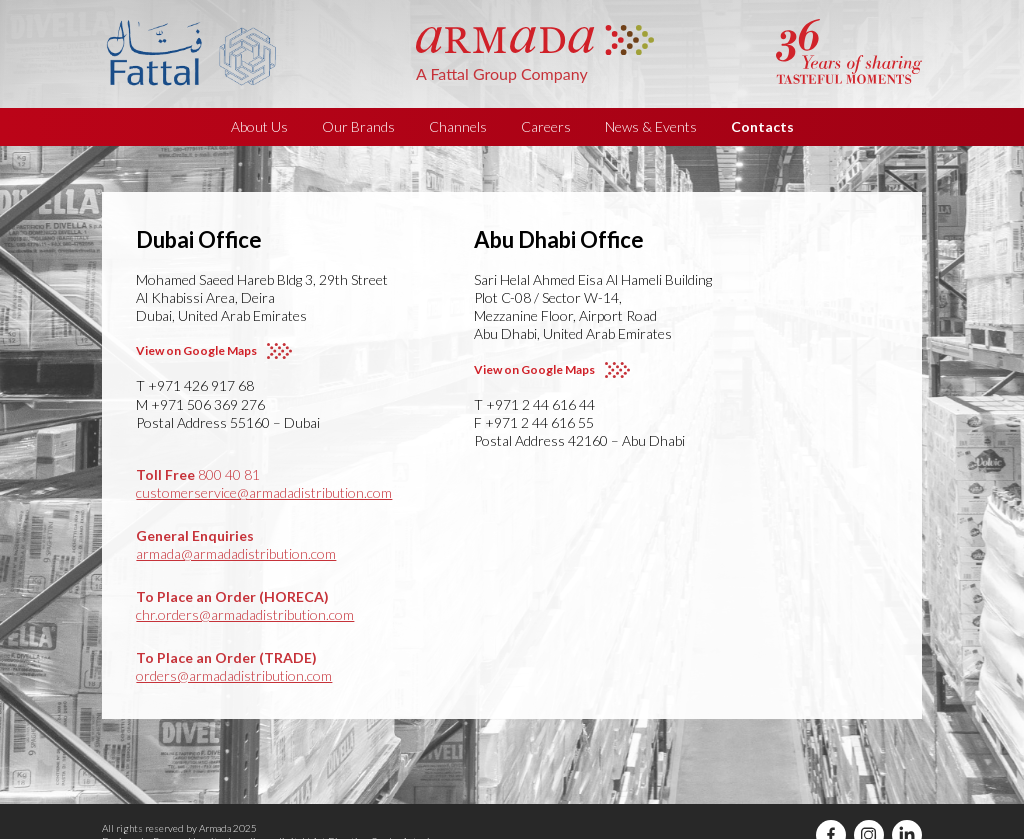 The image size is (1024, 839). Describe the element at coordinates (762, 126) in the screenshot. I see `Contacts` at that location.